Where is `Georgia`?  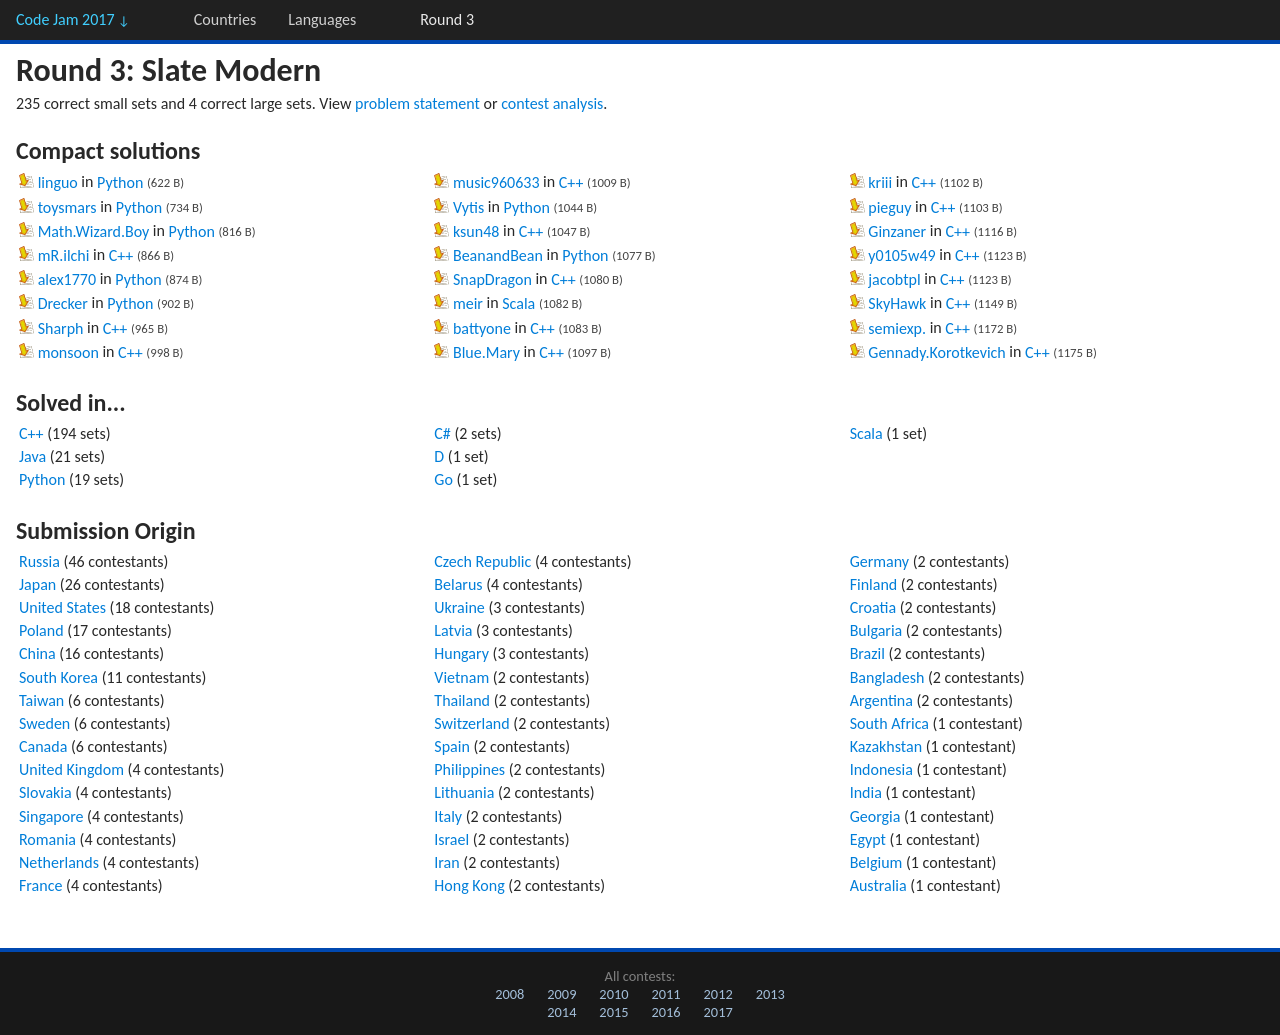 Georgia is located at coordinates (875, 816).